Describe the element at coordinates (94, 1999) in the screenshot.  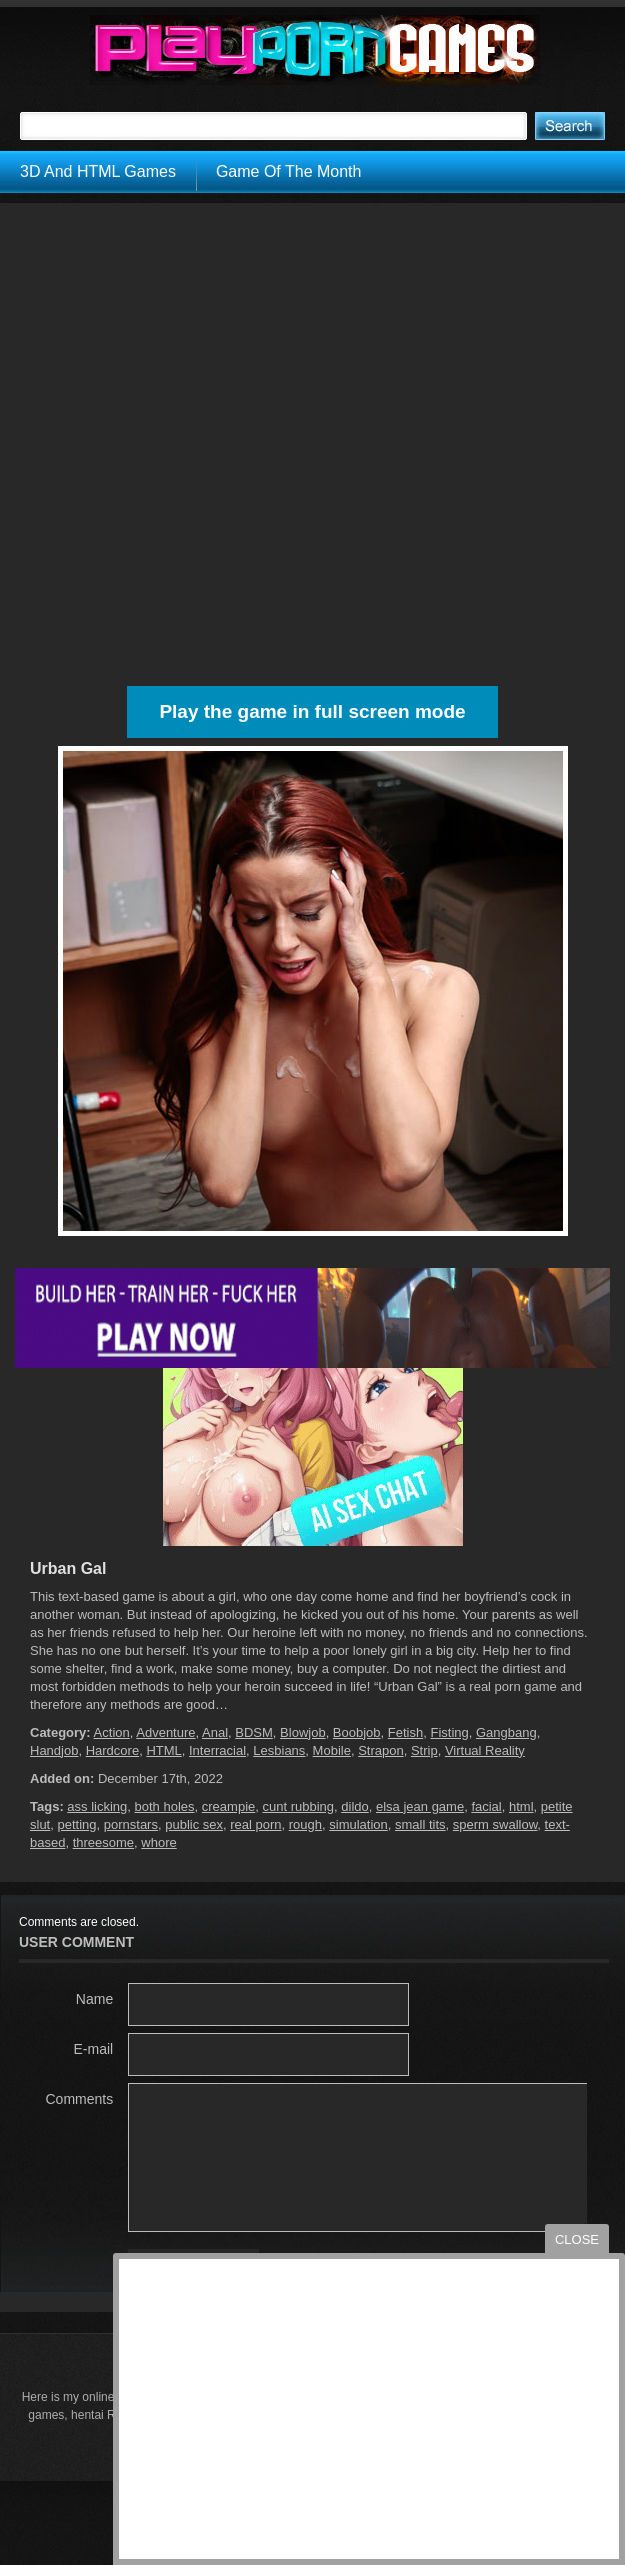
I see `Name` at that location.